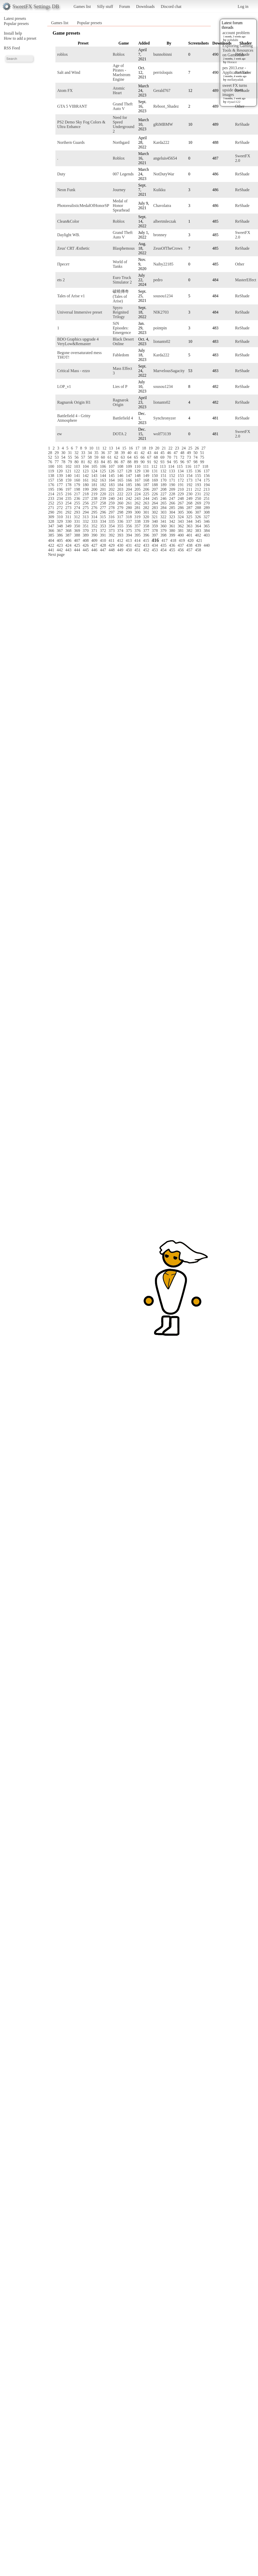 The image size is (258, 2576). What do you see at coordinates (94, 512) in the screenshot?
I see `295` at bounding box center [94, 512].